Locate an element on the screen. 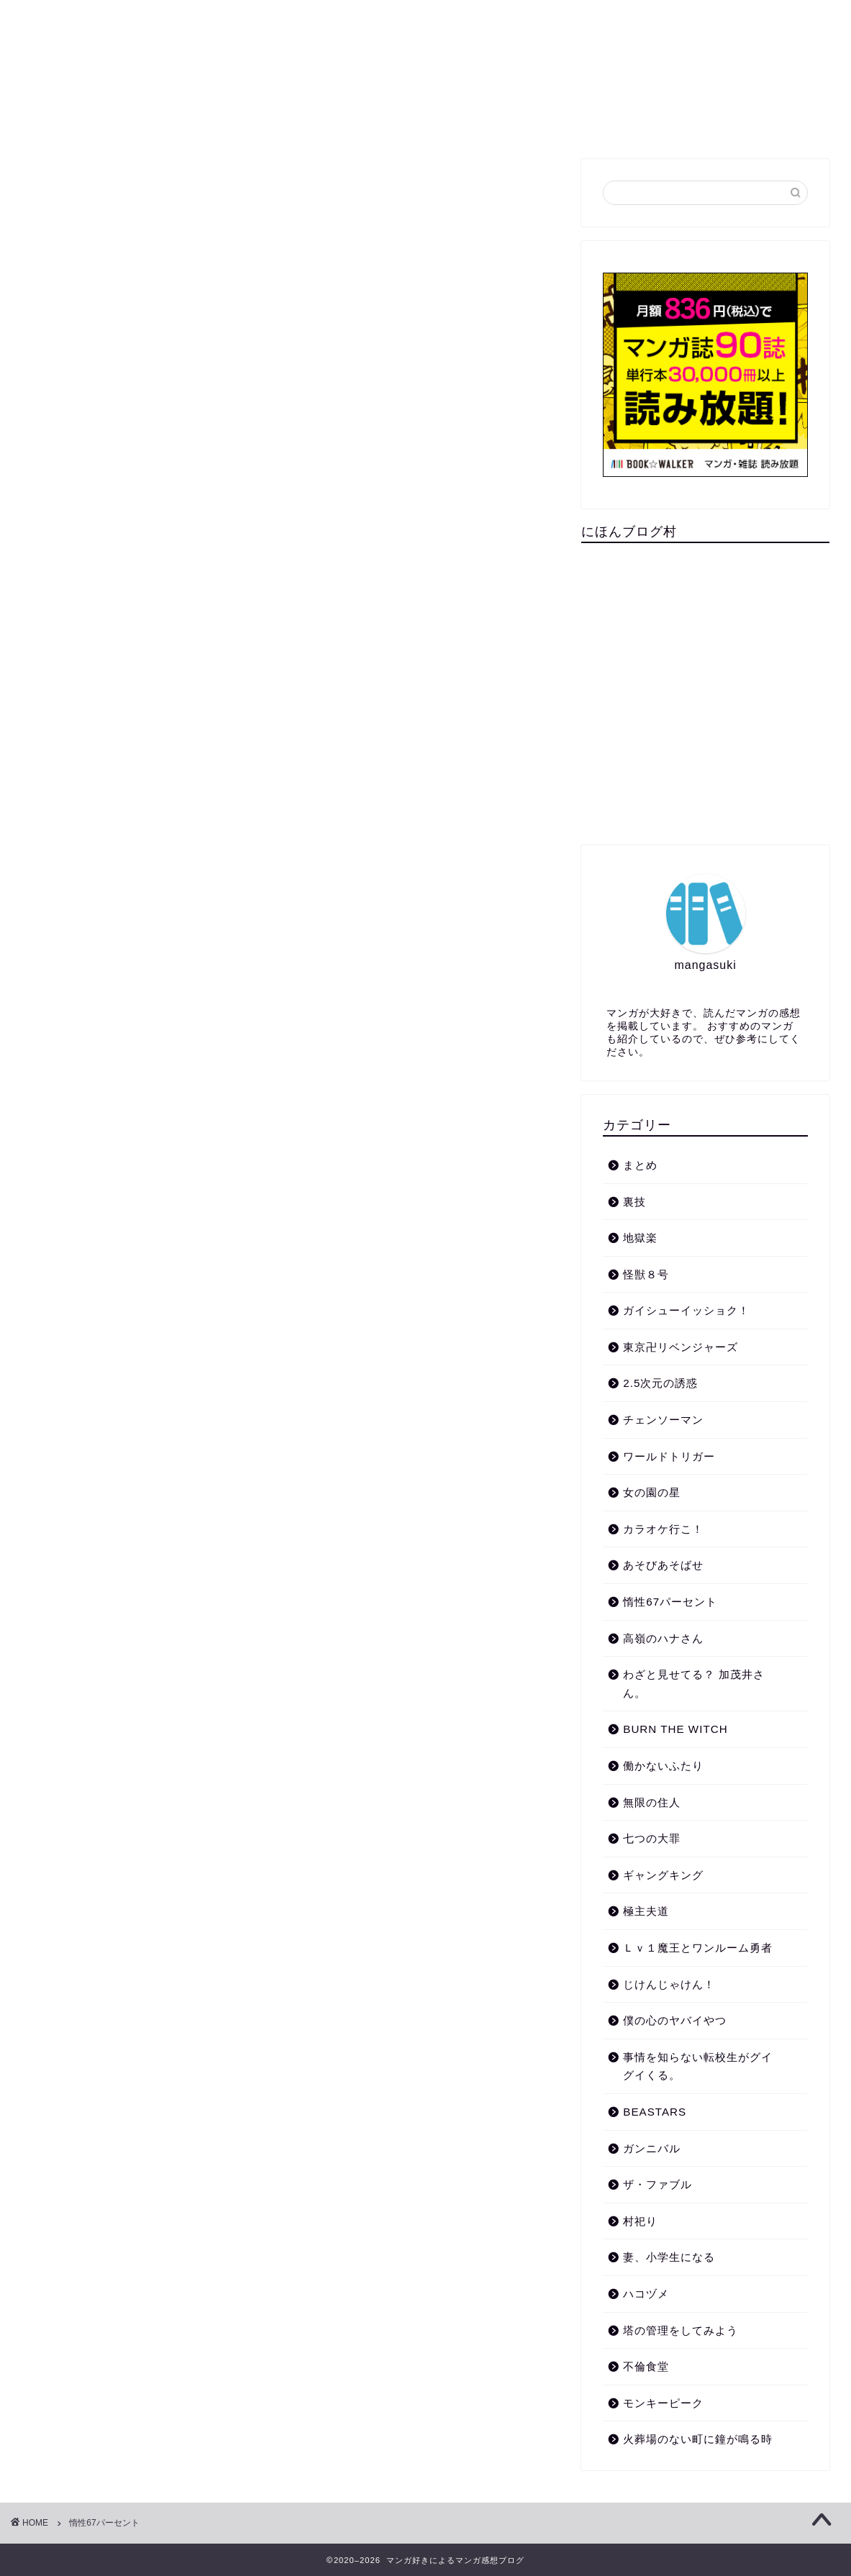 The height and width of the screenshot is (2576, 851). じけんじゃけん！ is located at coordinates (669, 1984).